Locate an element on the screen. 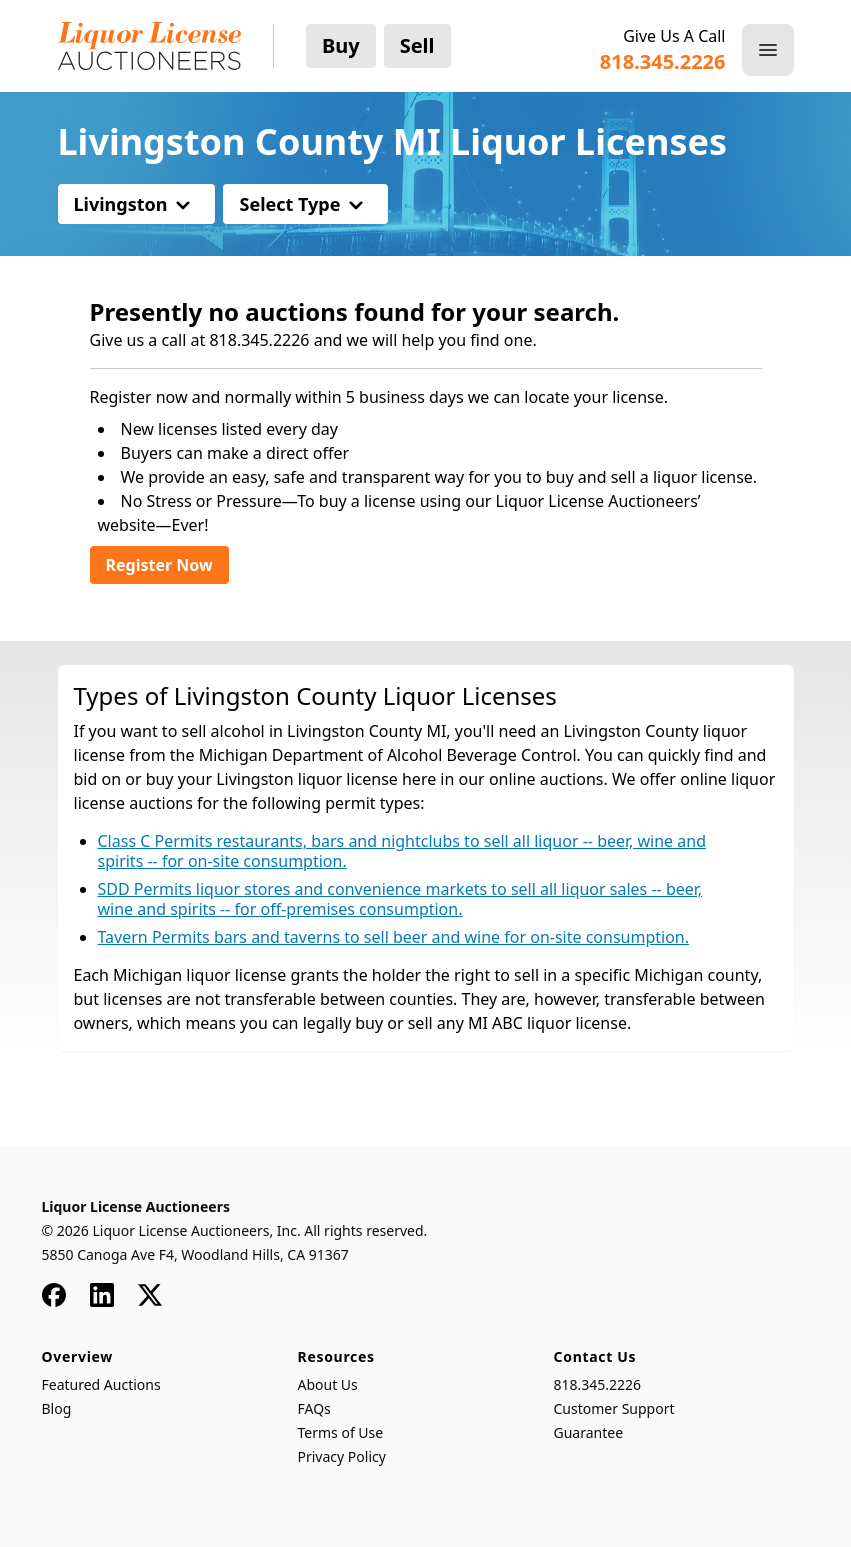 This screenshot has width=851, height=1547. Register Now is located at coordinates (159, 565).